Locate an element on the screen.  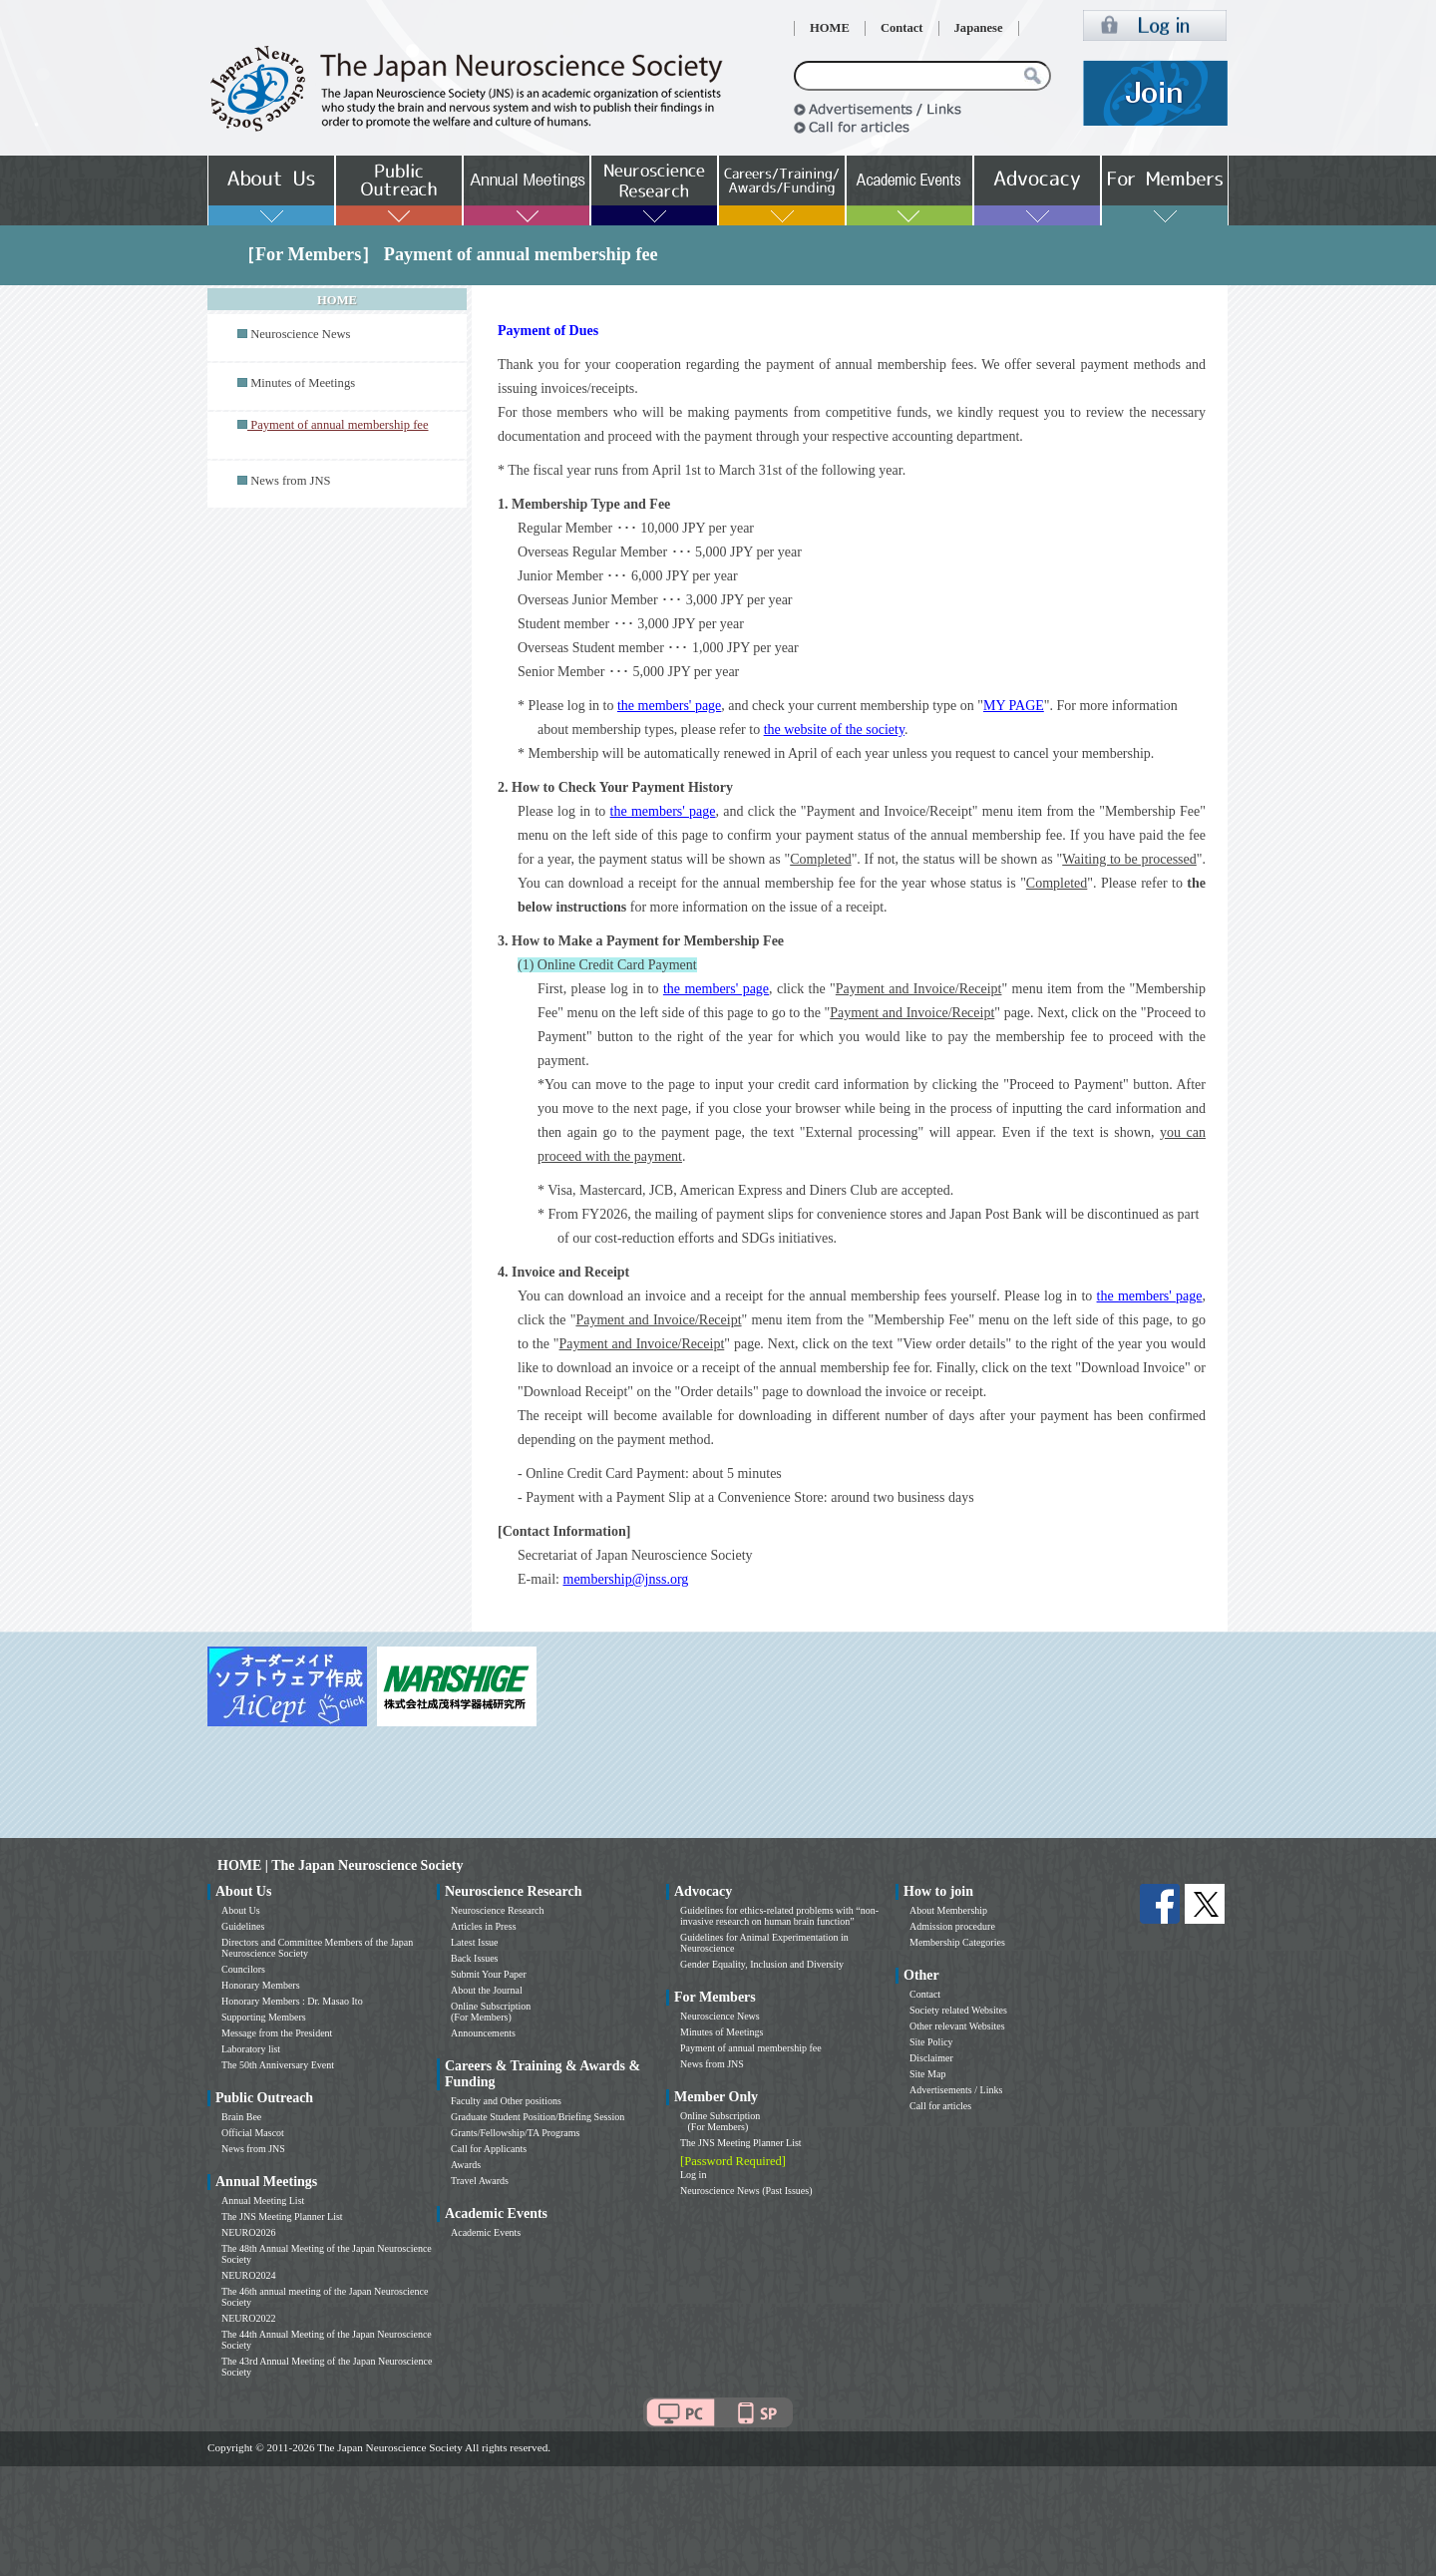
Official Mascot is located at coordinates (252, 2132).